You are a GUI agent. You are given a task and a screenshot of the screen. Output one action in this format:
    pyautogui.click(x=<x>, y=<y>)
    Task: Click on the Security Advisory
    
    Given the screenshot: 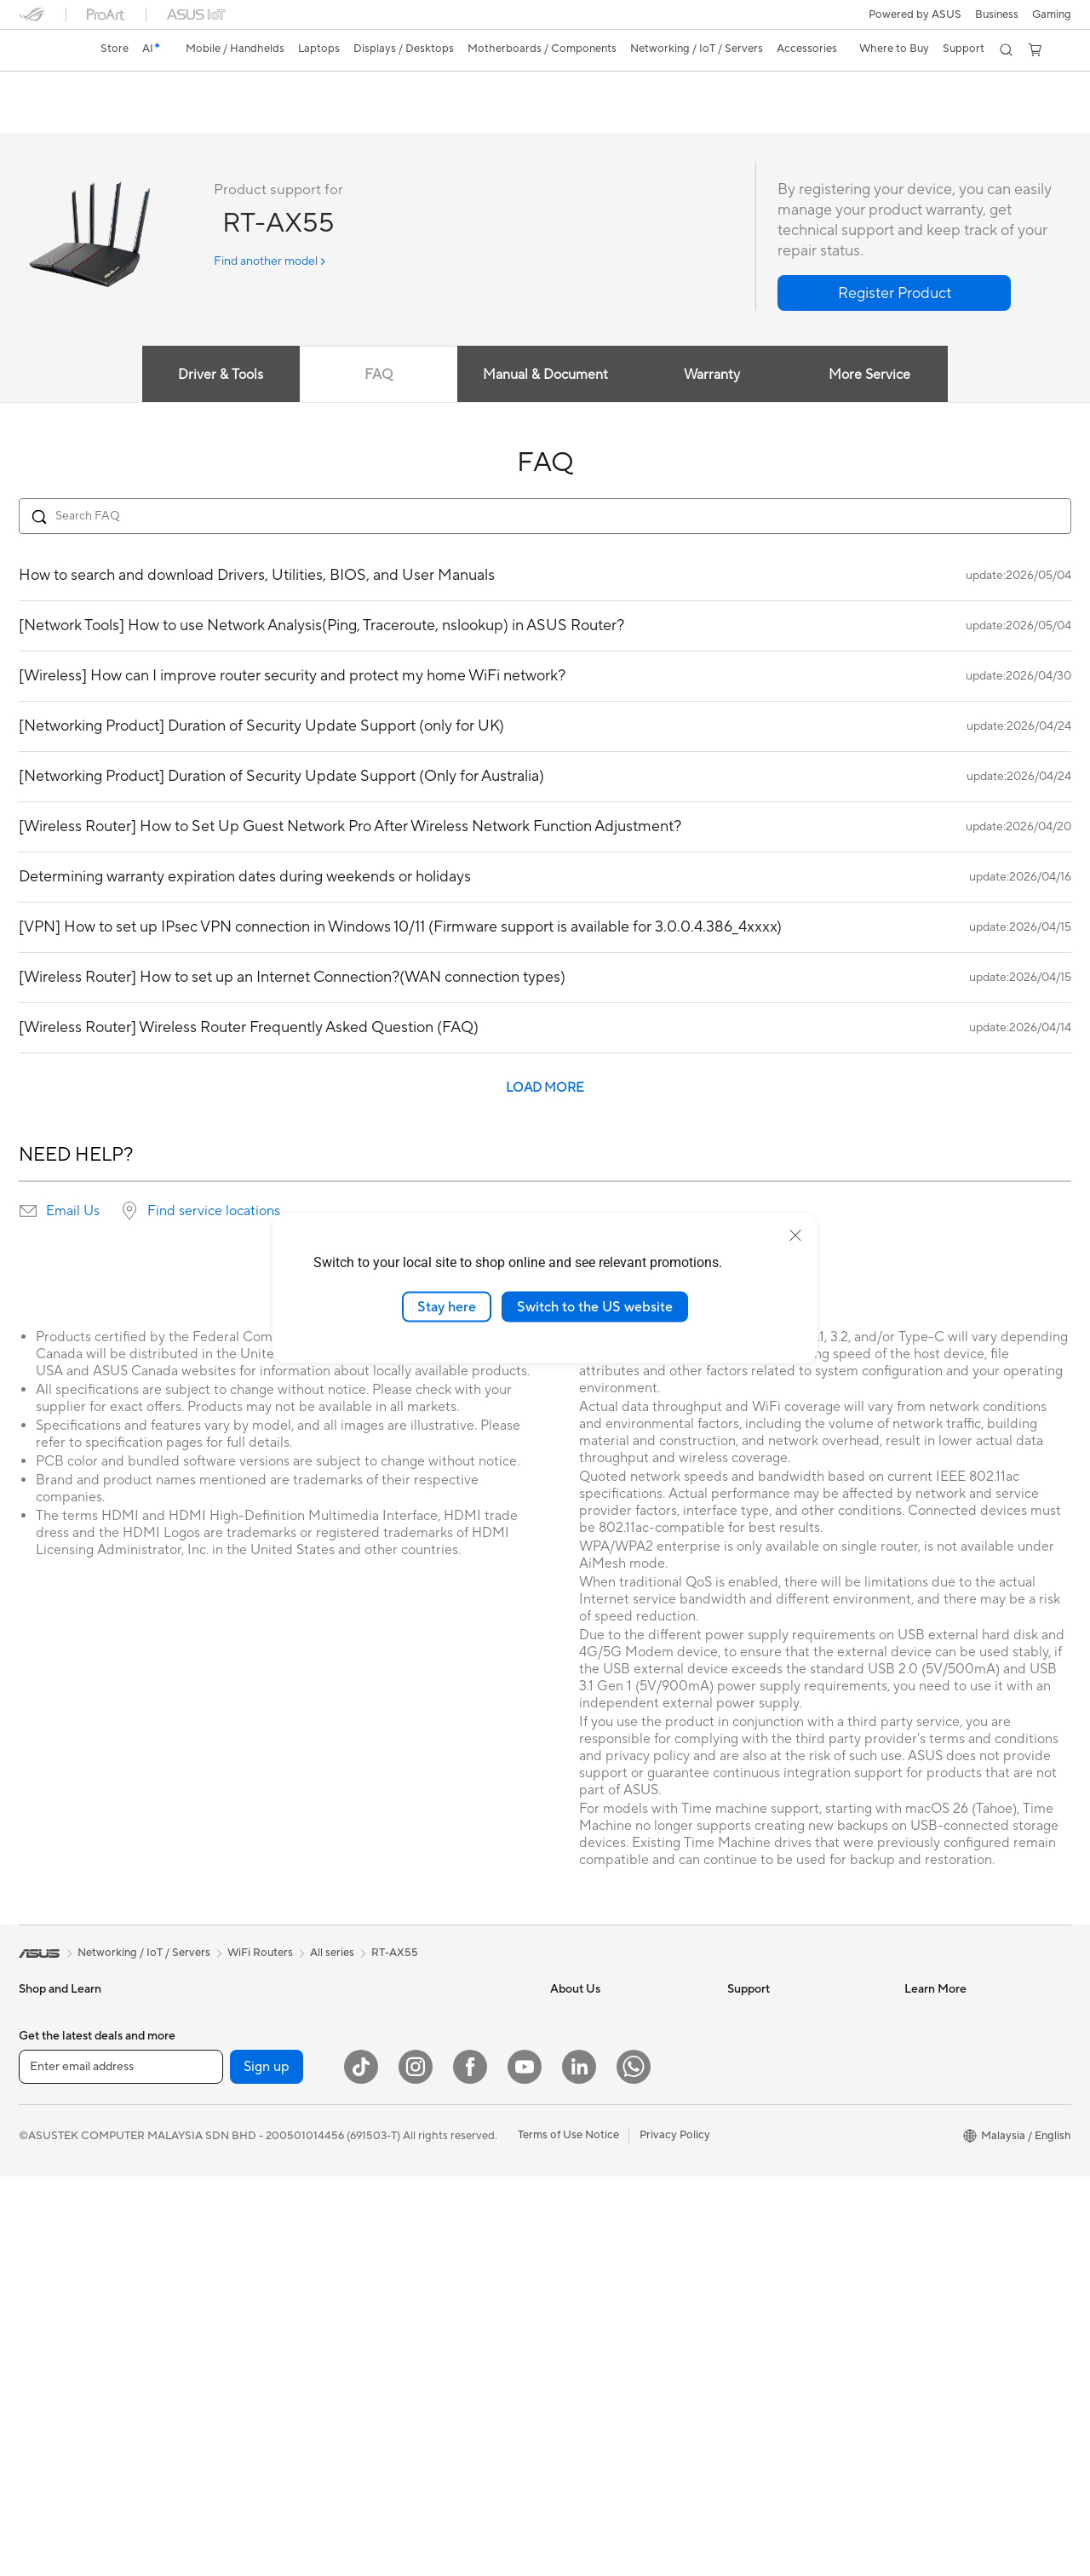 What is the action you would take?
    pyautogui.click(x=772, y=2194)
    